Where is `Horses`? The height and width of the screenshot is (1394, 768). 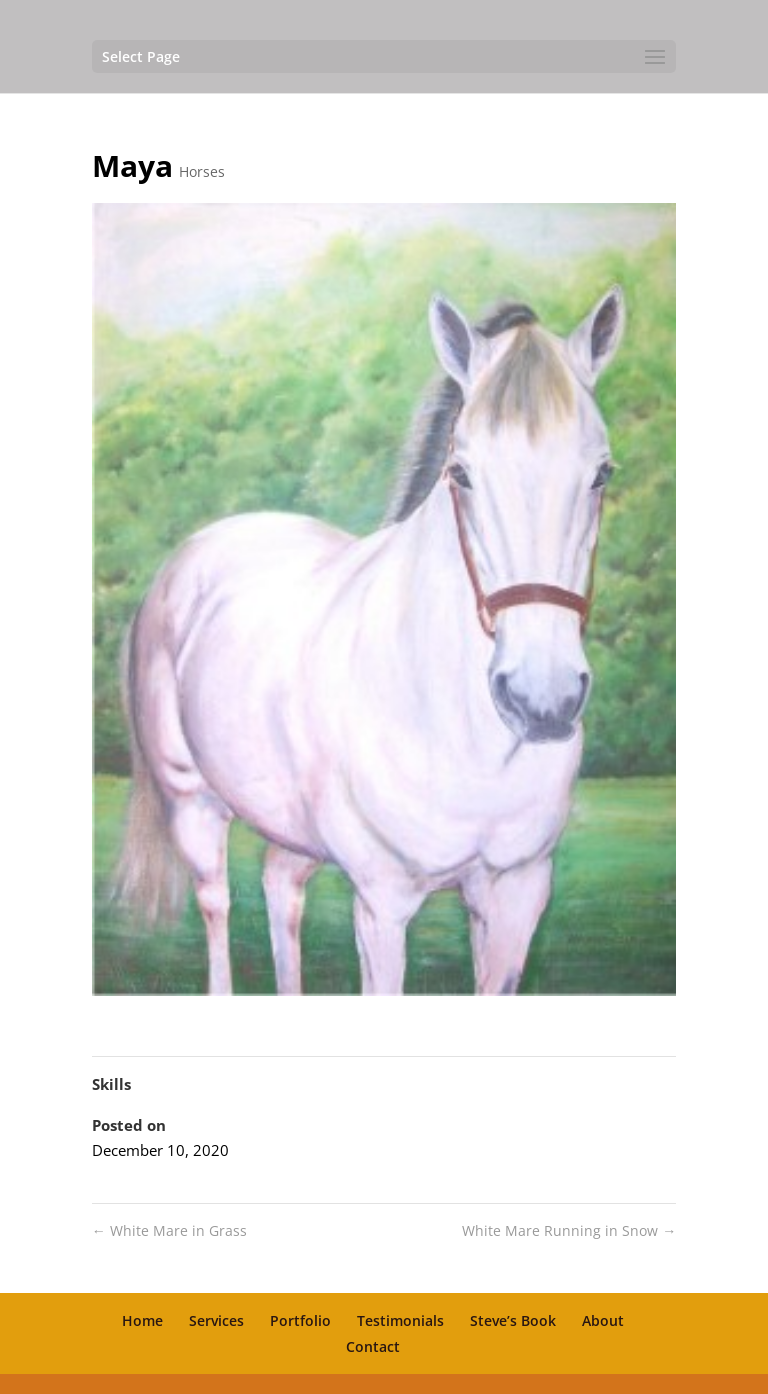 Horses is located at coordinates (202, 171).